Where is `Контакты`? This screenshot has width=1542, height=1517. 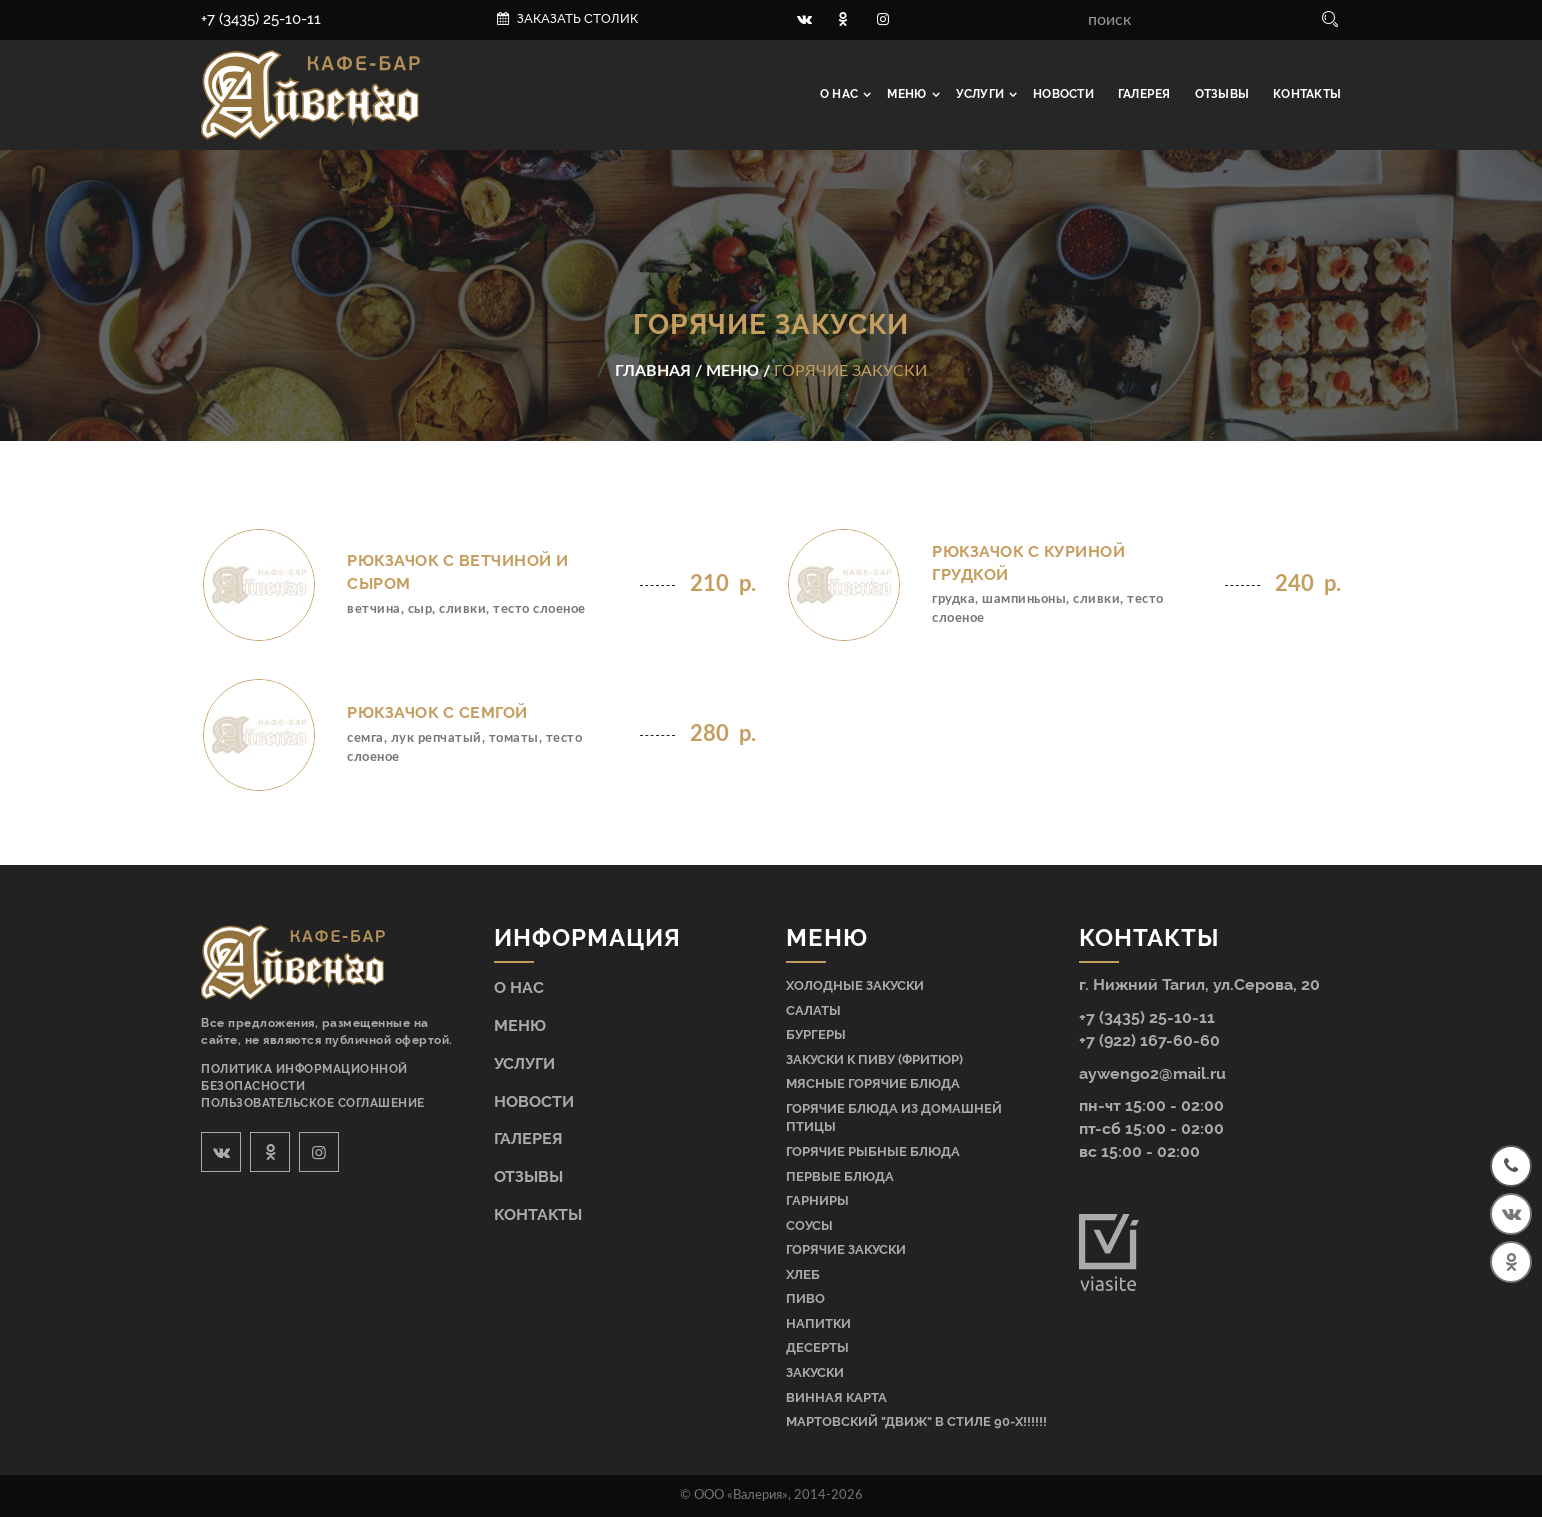
Контакты is located at coordinates (1307, 94).